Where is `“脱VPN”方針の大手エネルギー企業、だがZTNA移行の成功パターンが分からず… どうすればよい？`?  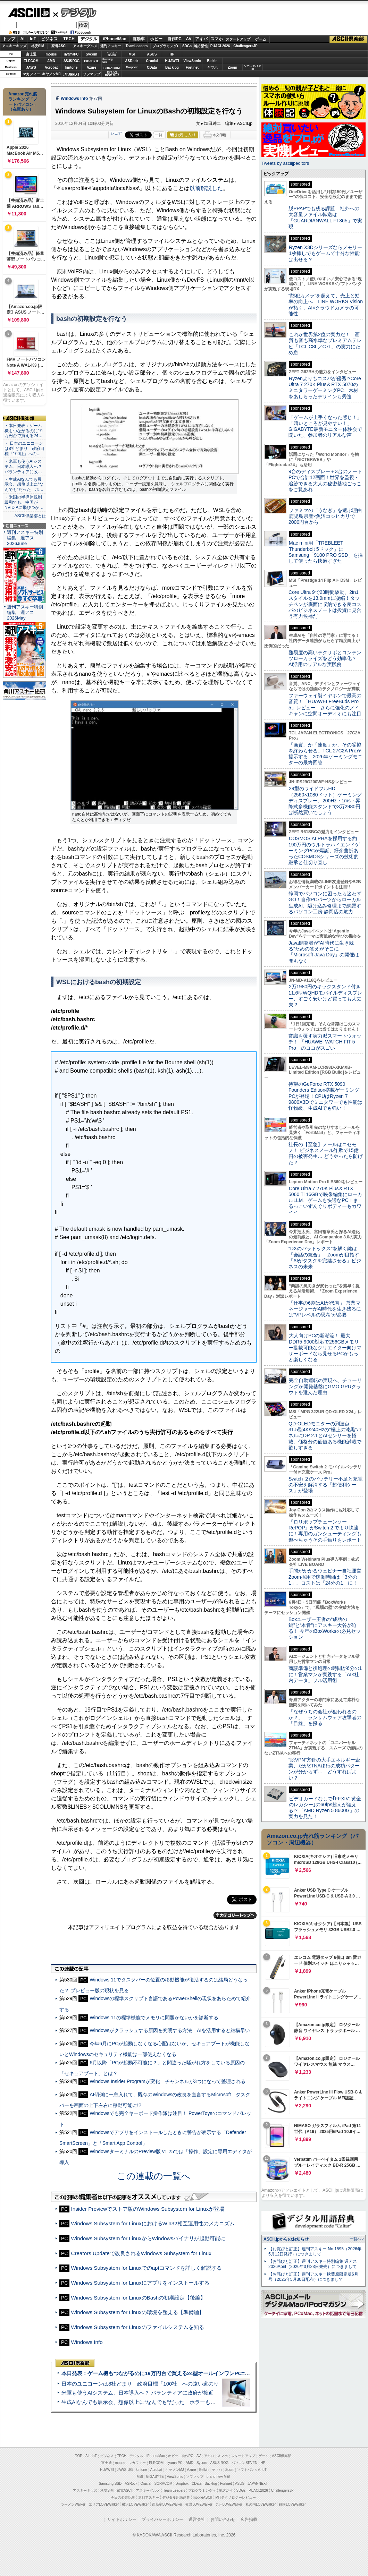
“脱VPN”方針の大手エネルギー企業、だがZTNA移行の成功パターンが分からず… どうすればよい？ is located at coordinates (324, 1769).